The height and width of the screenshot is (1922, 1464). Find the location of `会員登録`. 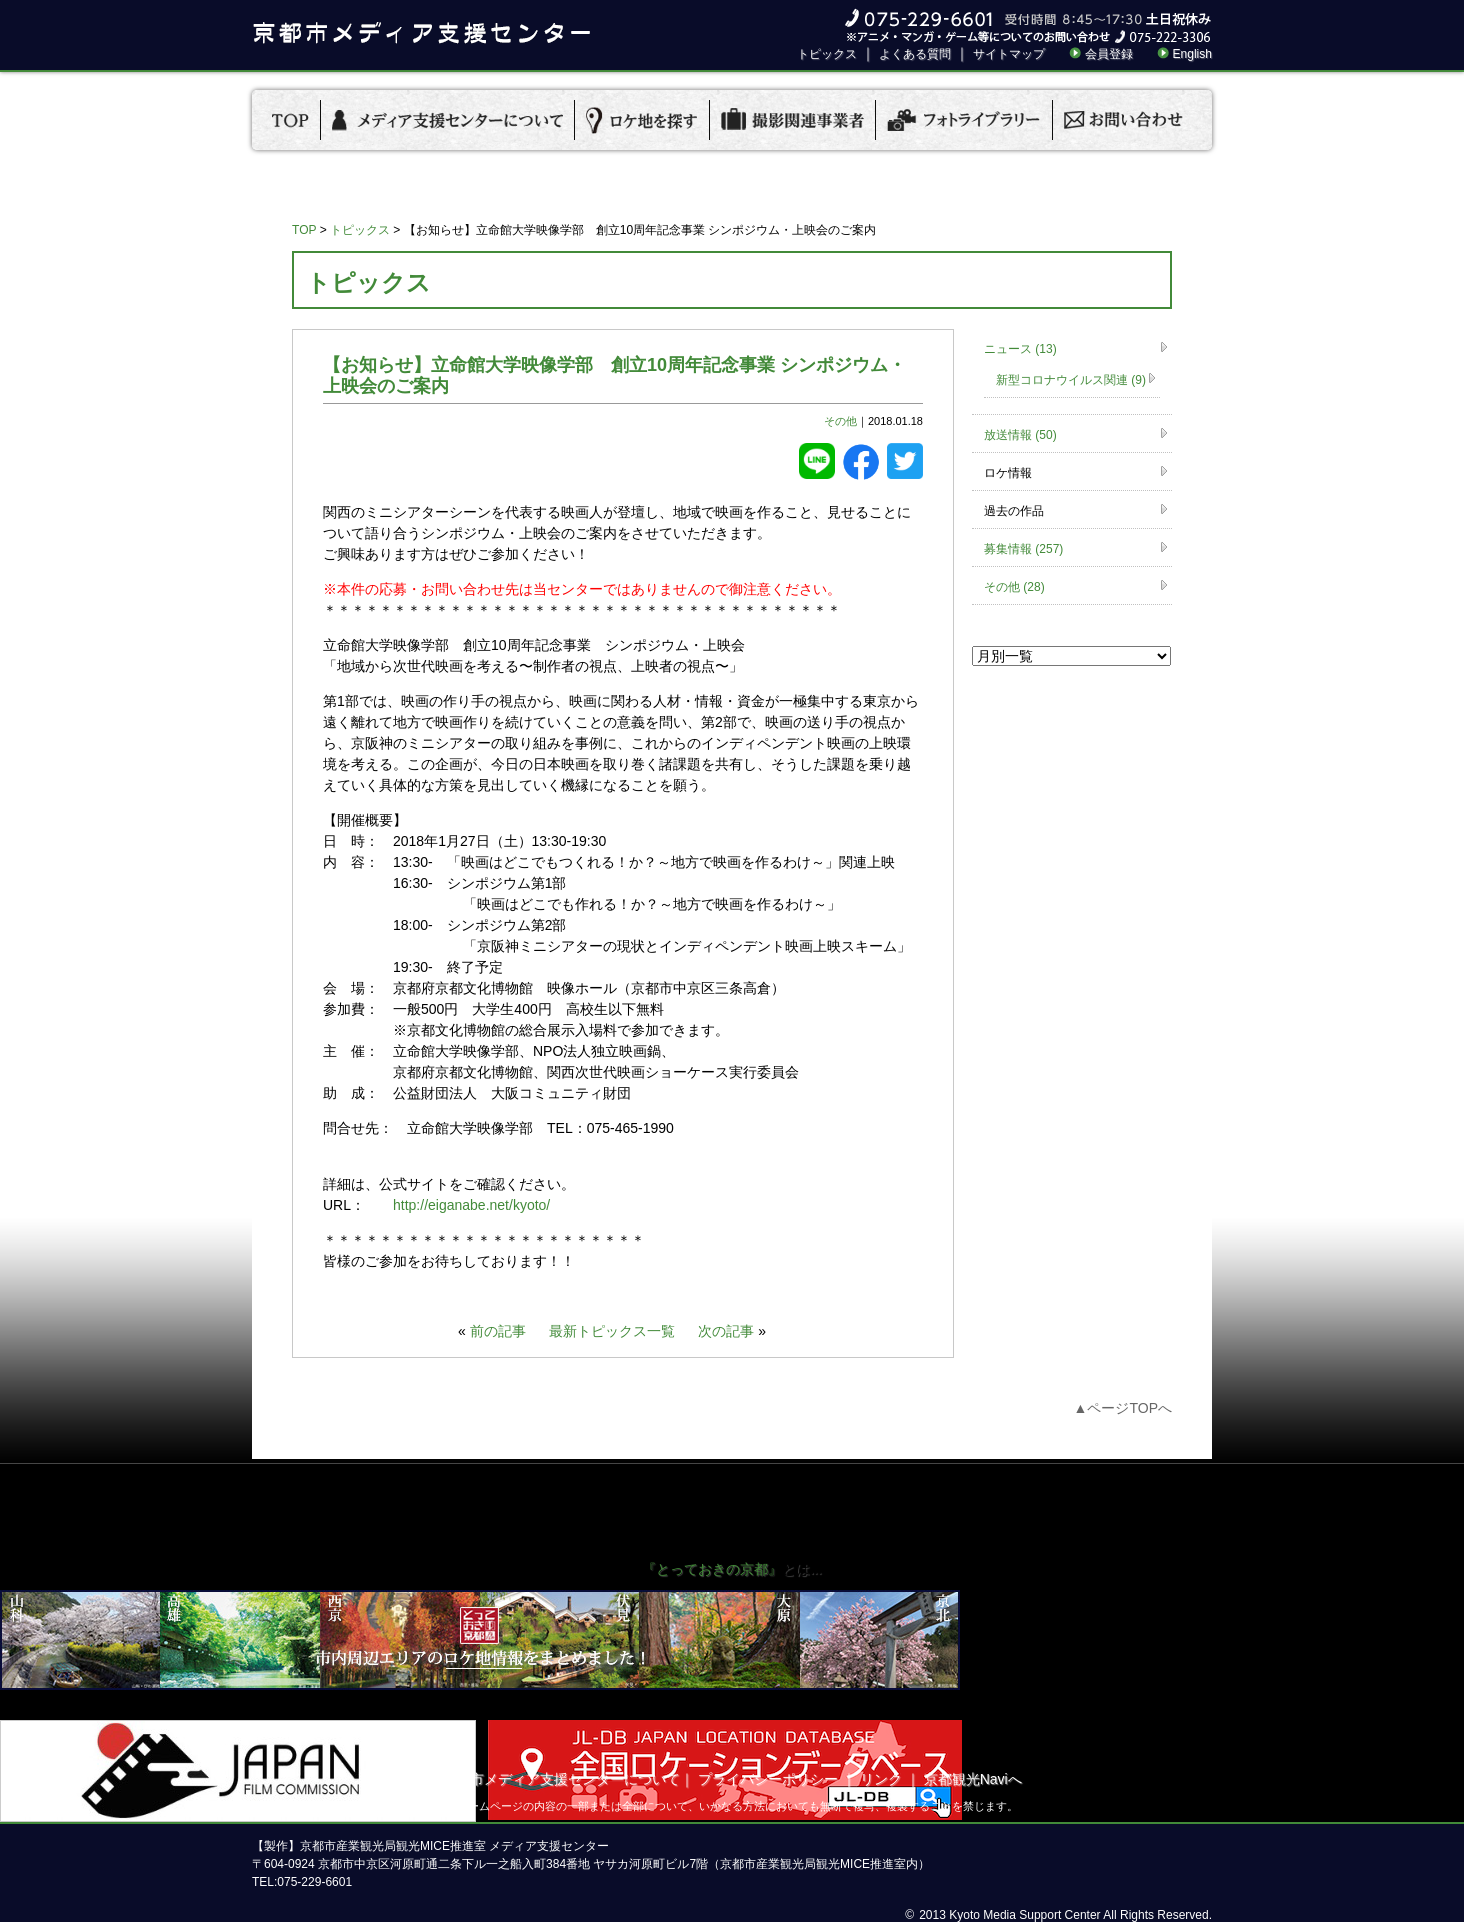

会員登録 is located at coordinates (1109, 54).